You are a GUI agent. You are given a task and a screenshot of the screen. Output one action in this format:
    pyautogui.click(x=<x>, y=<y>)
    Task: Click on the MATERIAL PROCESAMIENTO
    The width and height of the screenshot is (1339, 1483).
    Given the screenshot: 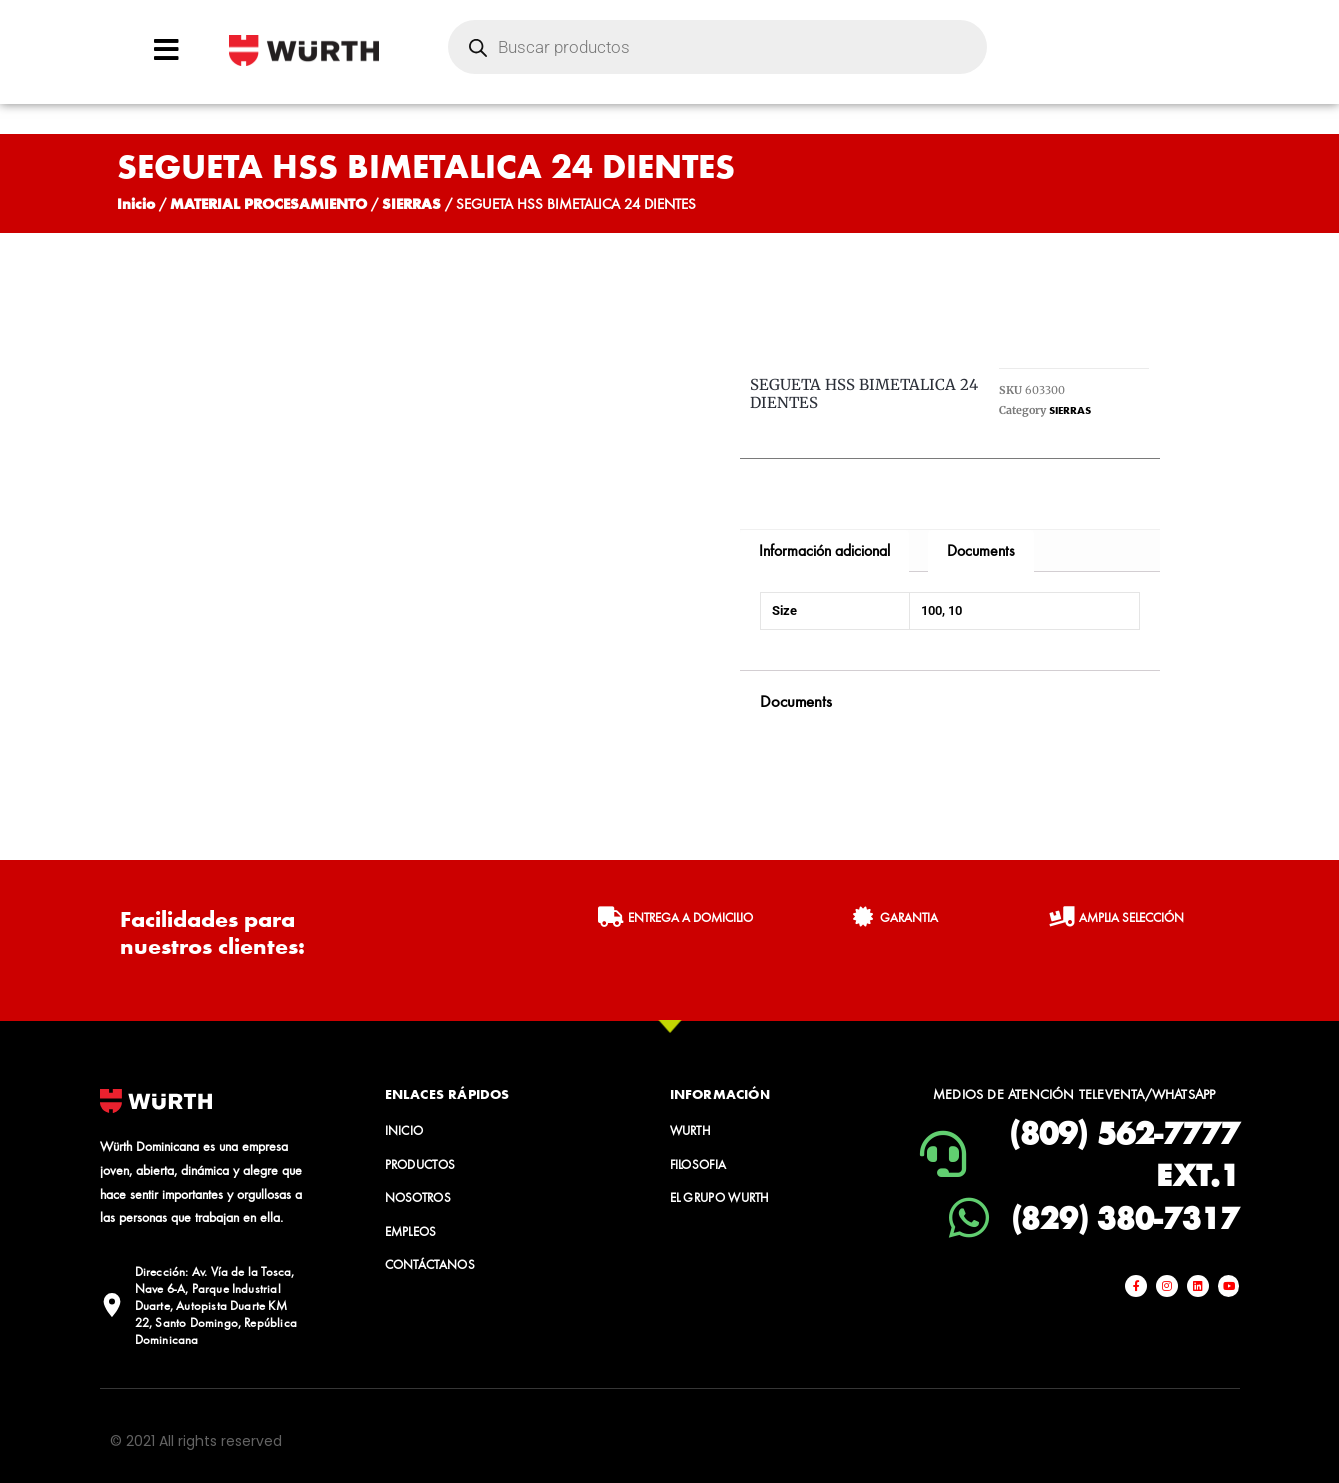 What is the action you would take?
    pyautogui.click(x=268, y=203)
    